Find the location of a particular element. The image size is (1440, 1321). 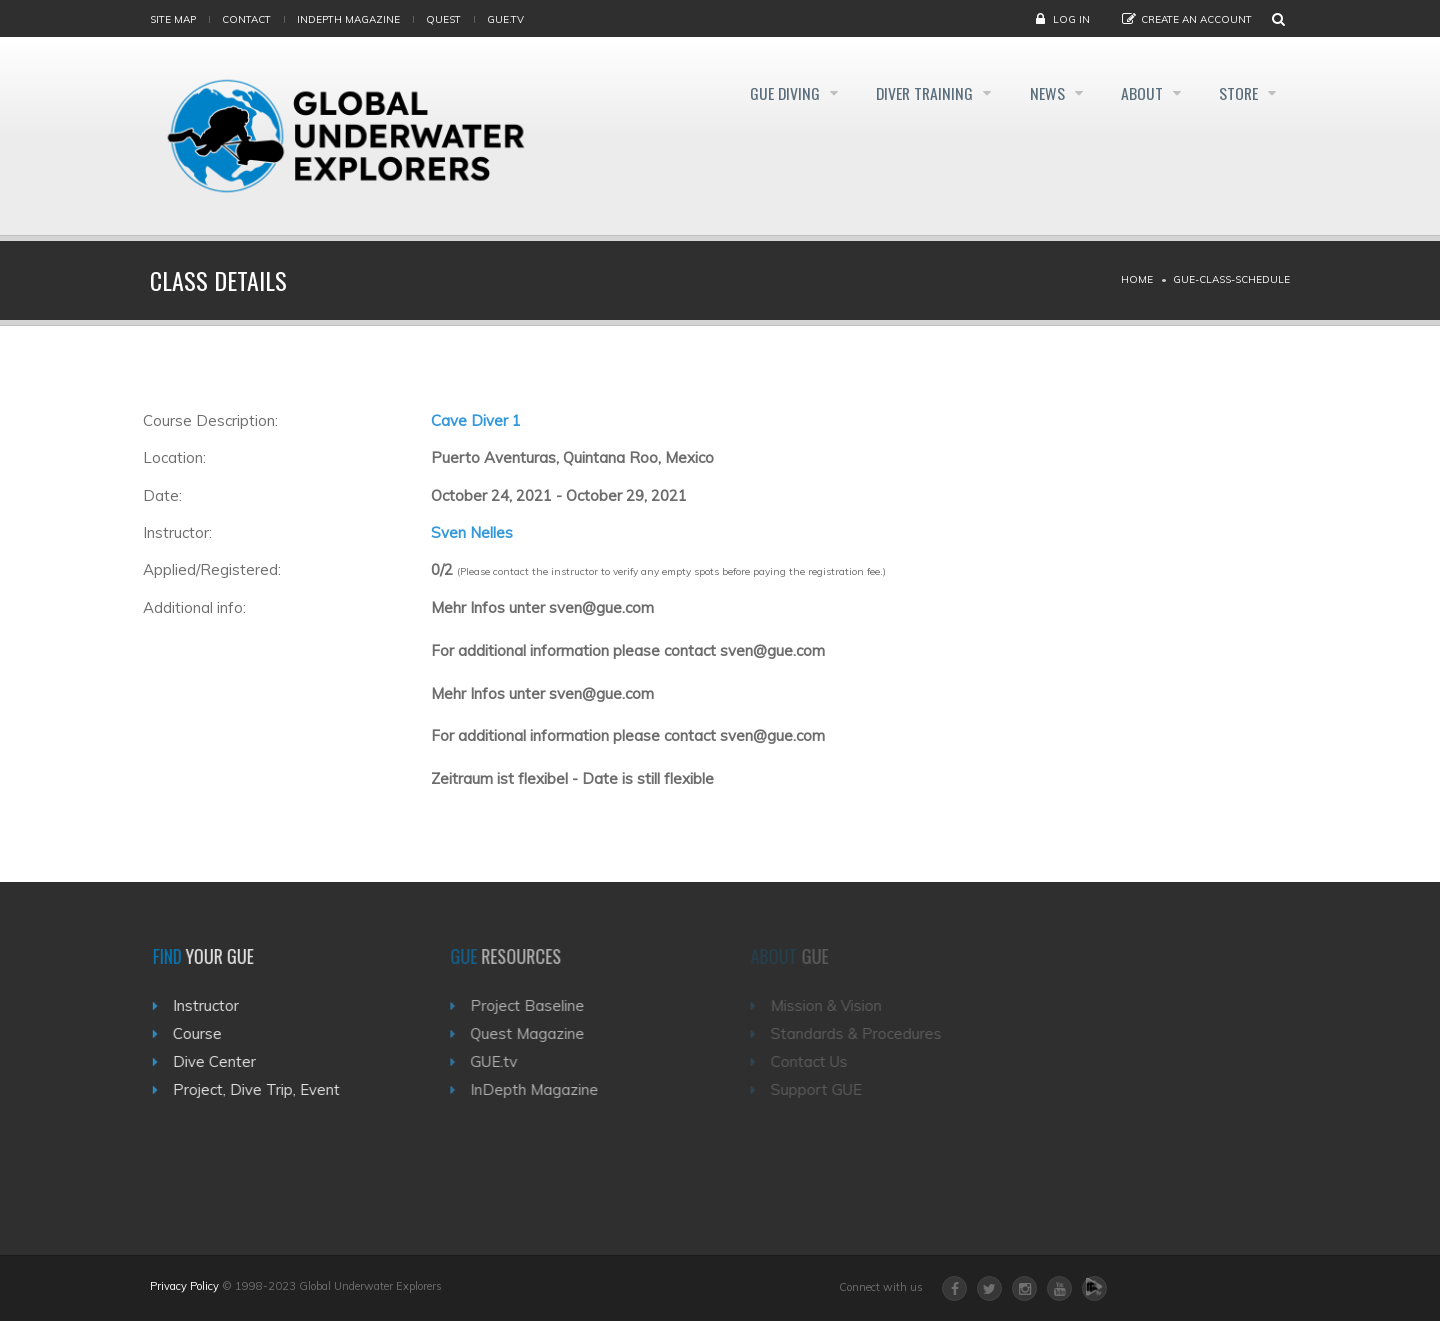

Gue-class-schedule is located at coordinates (1231, 279).